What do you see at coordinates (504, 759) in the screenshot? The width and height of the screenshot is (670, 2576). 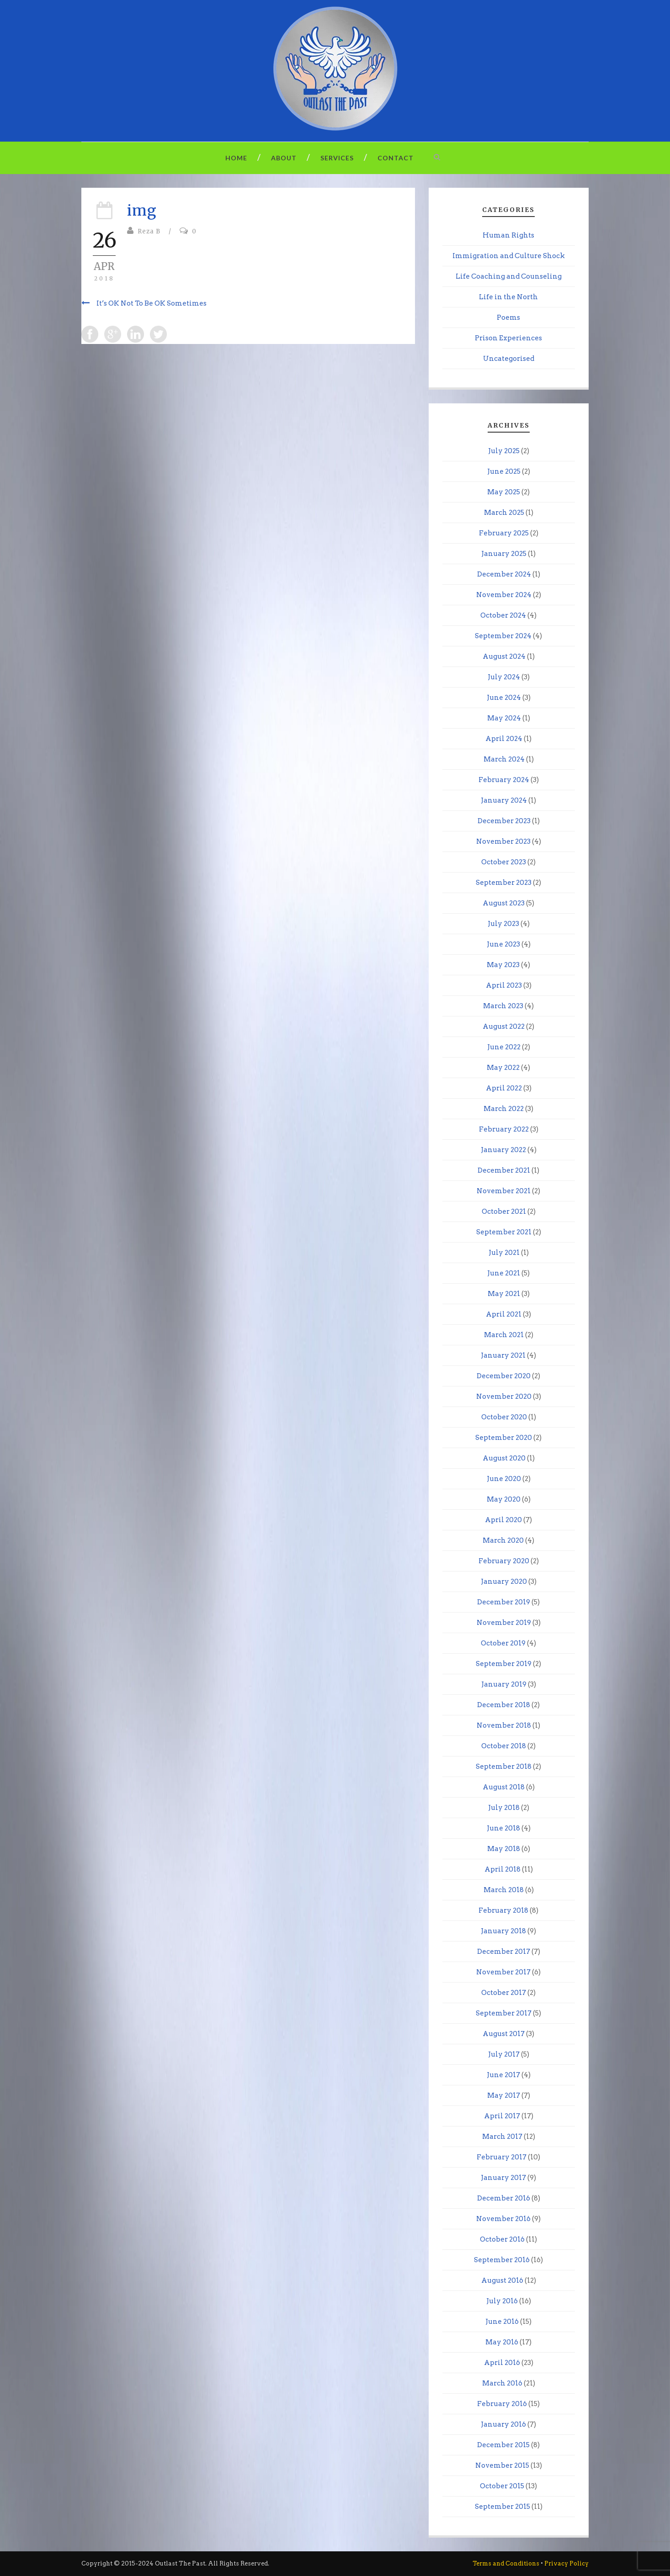 I see `March 2024` at bounding box center [504, 759].